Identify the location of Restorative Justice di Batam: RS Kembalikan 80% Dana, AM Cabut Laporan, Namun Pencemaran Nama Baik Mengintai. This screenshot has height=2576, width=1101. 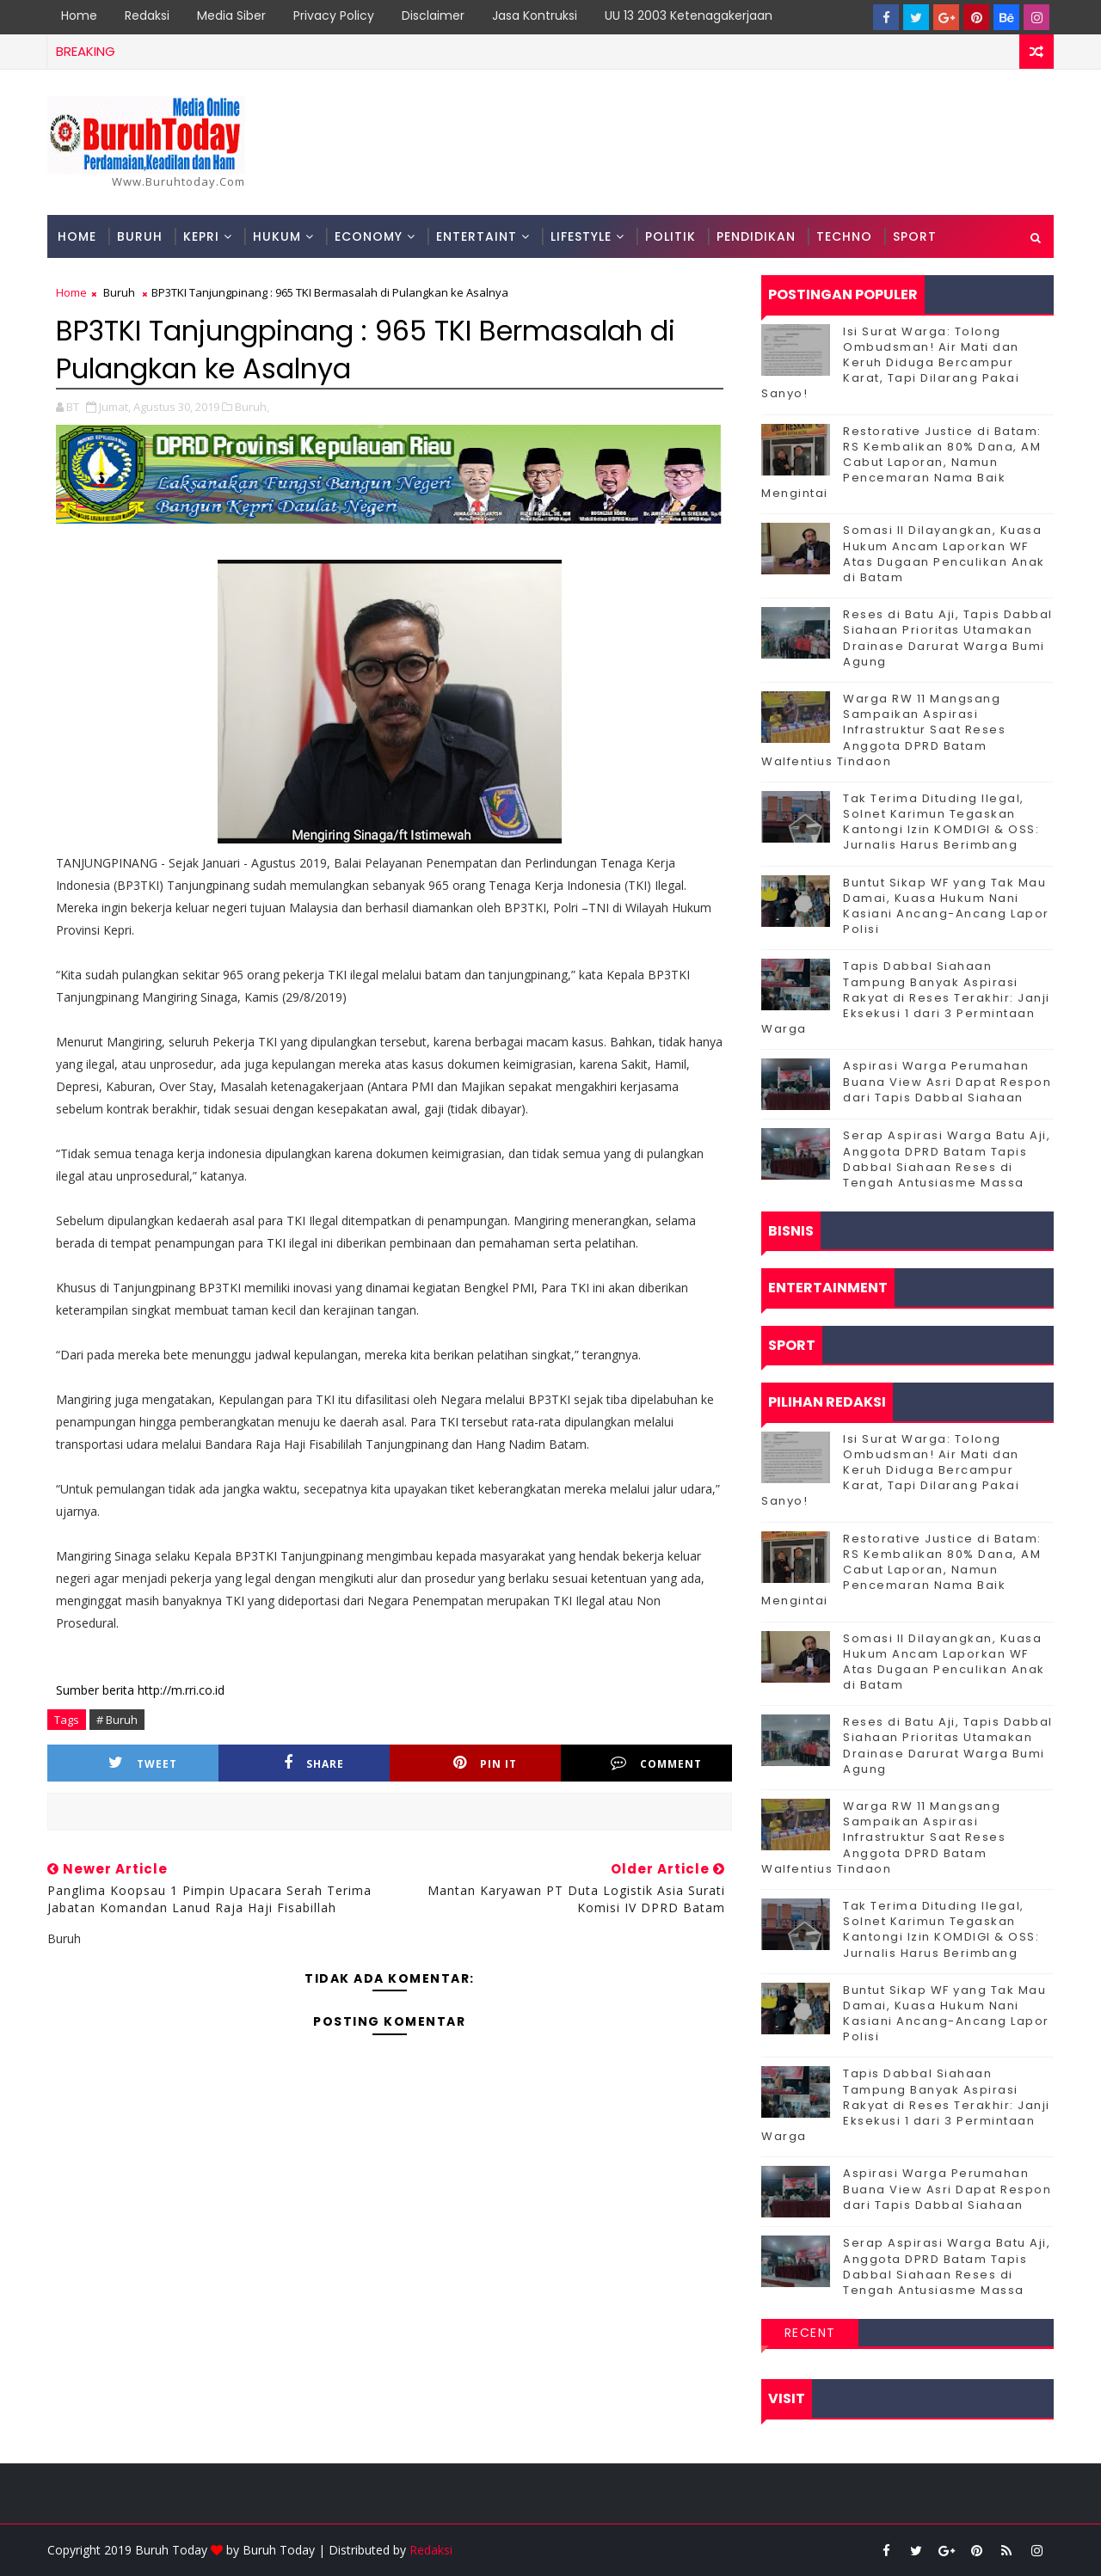
(901, 462).